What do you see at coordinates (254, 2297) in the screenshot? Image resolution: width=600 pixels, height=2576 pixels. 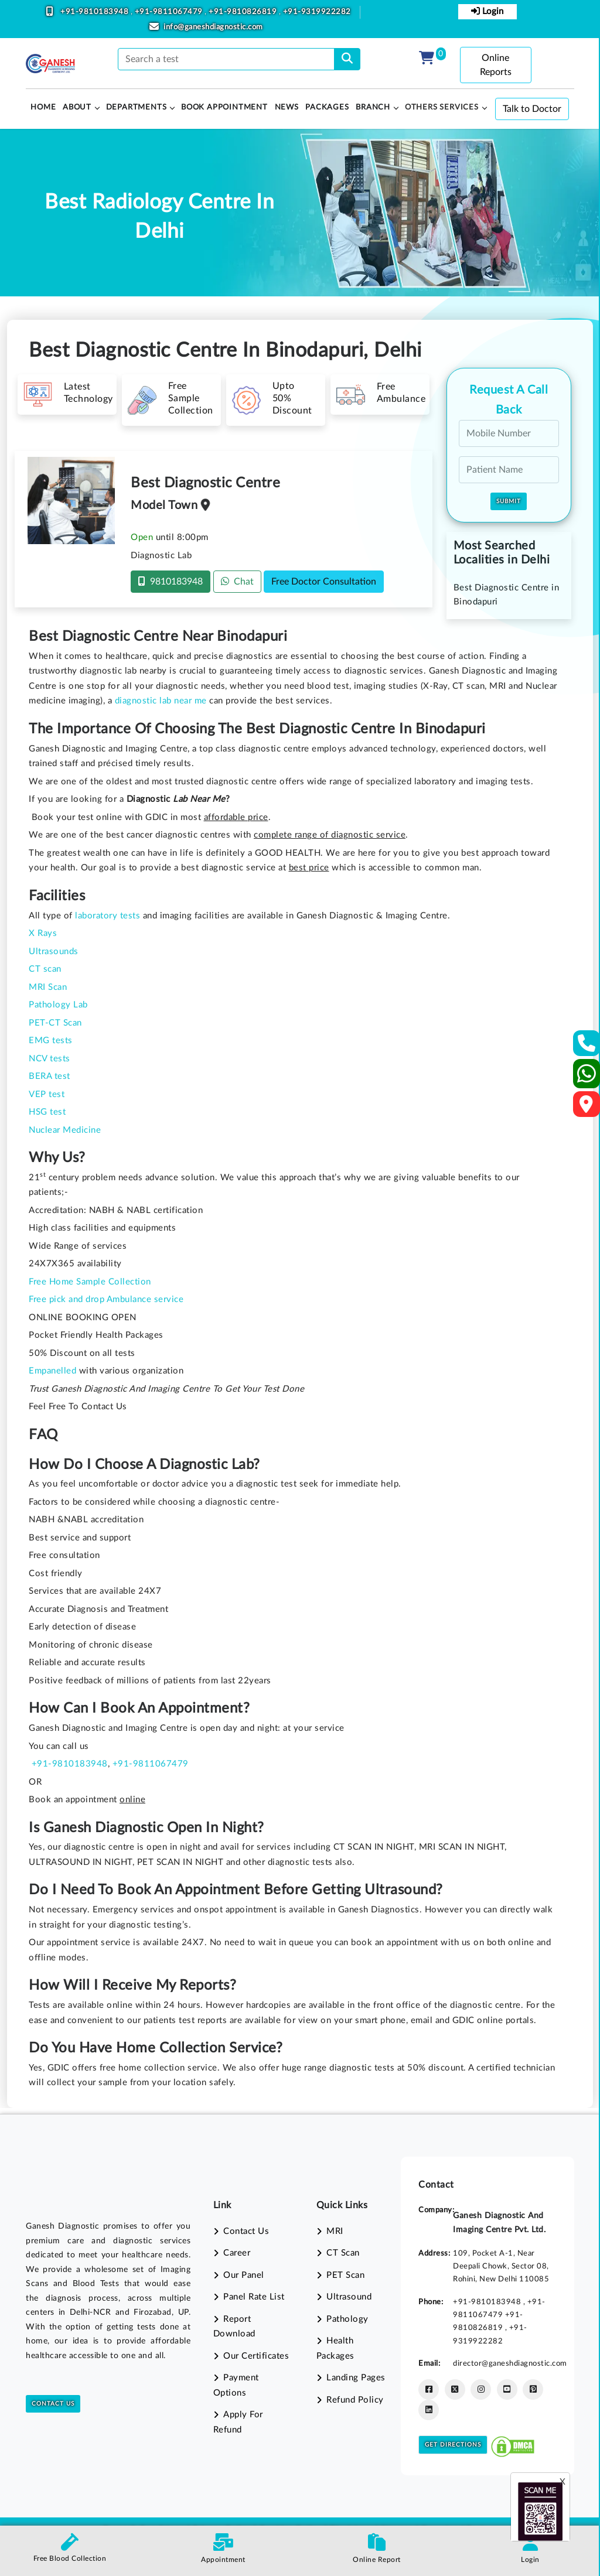 I see `Panel Rate List` at bounding box center [254, 2297].